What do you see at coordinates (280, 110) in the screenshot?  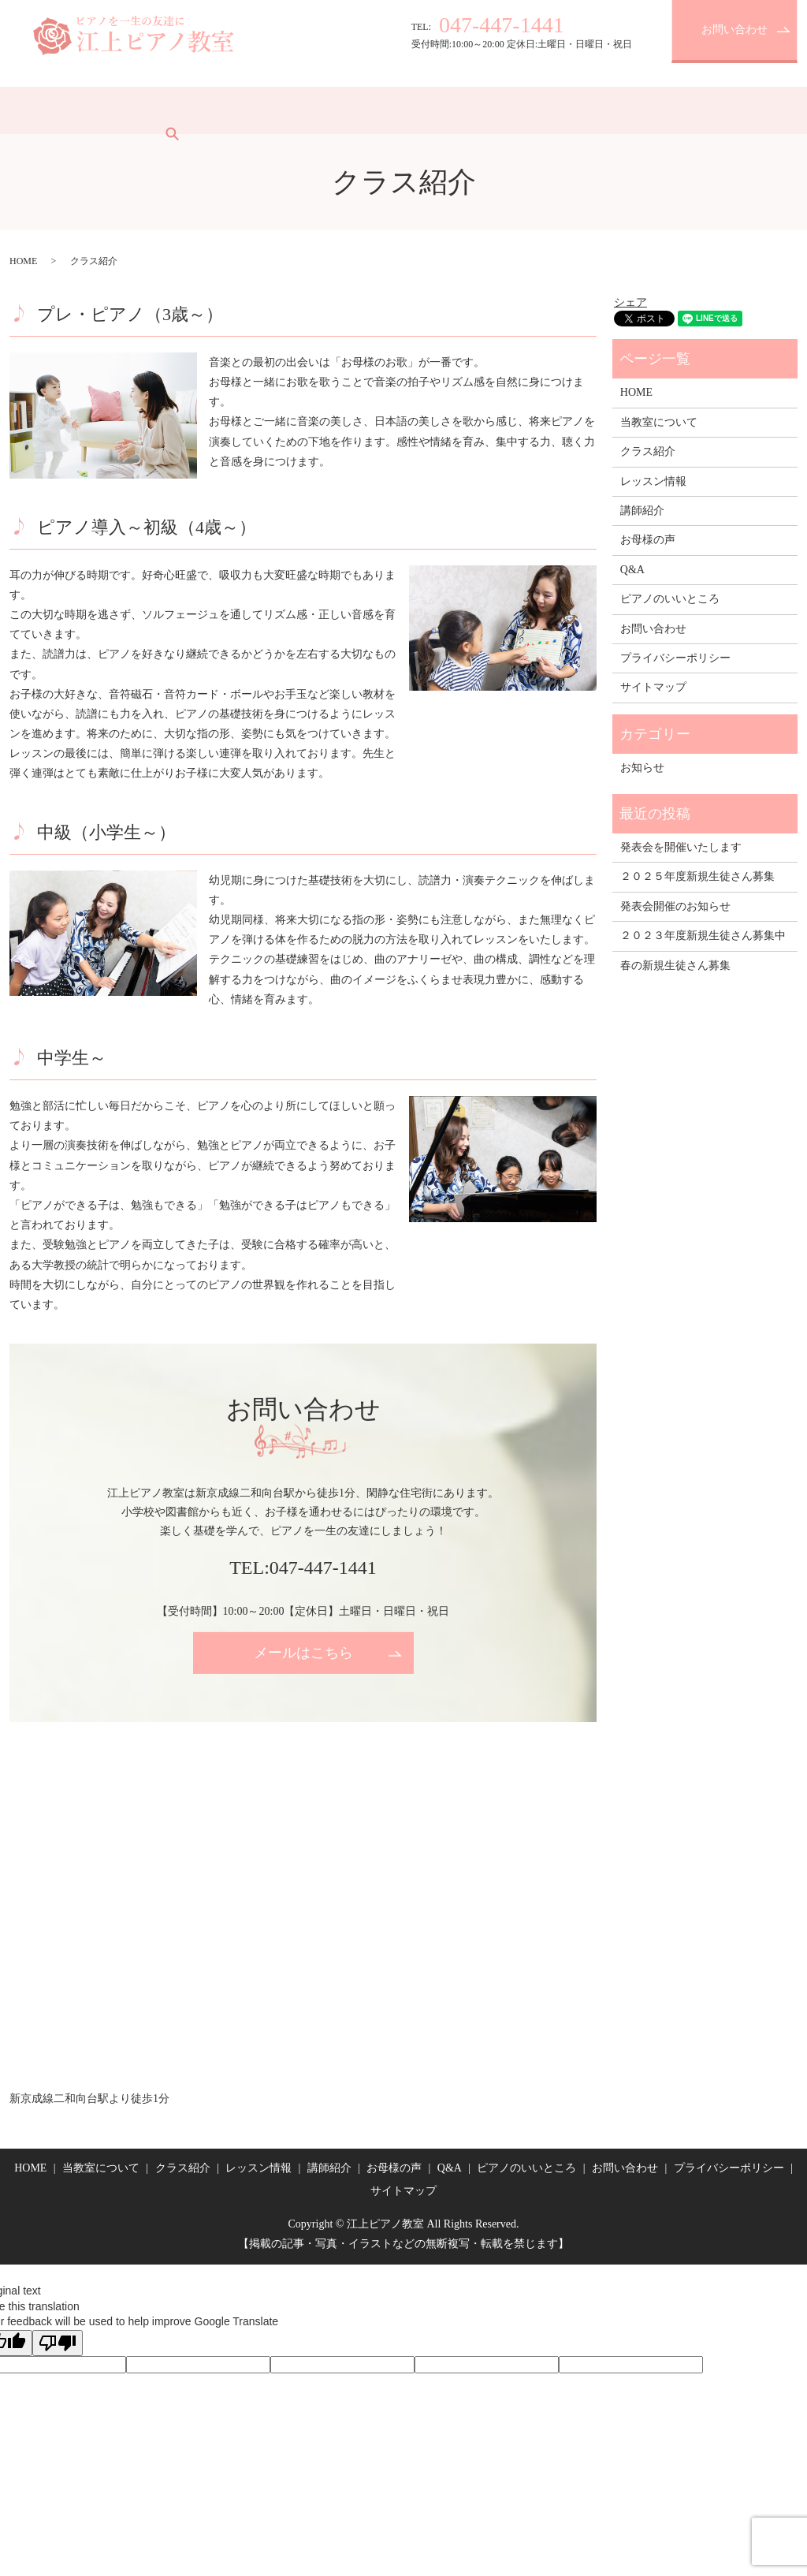 I see `レッスン情報` at bounding box center [280, 110].